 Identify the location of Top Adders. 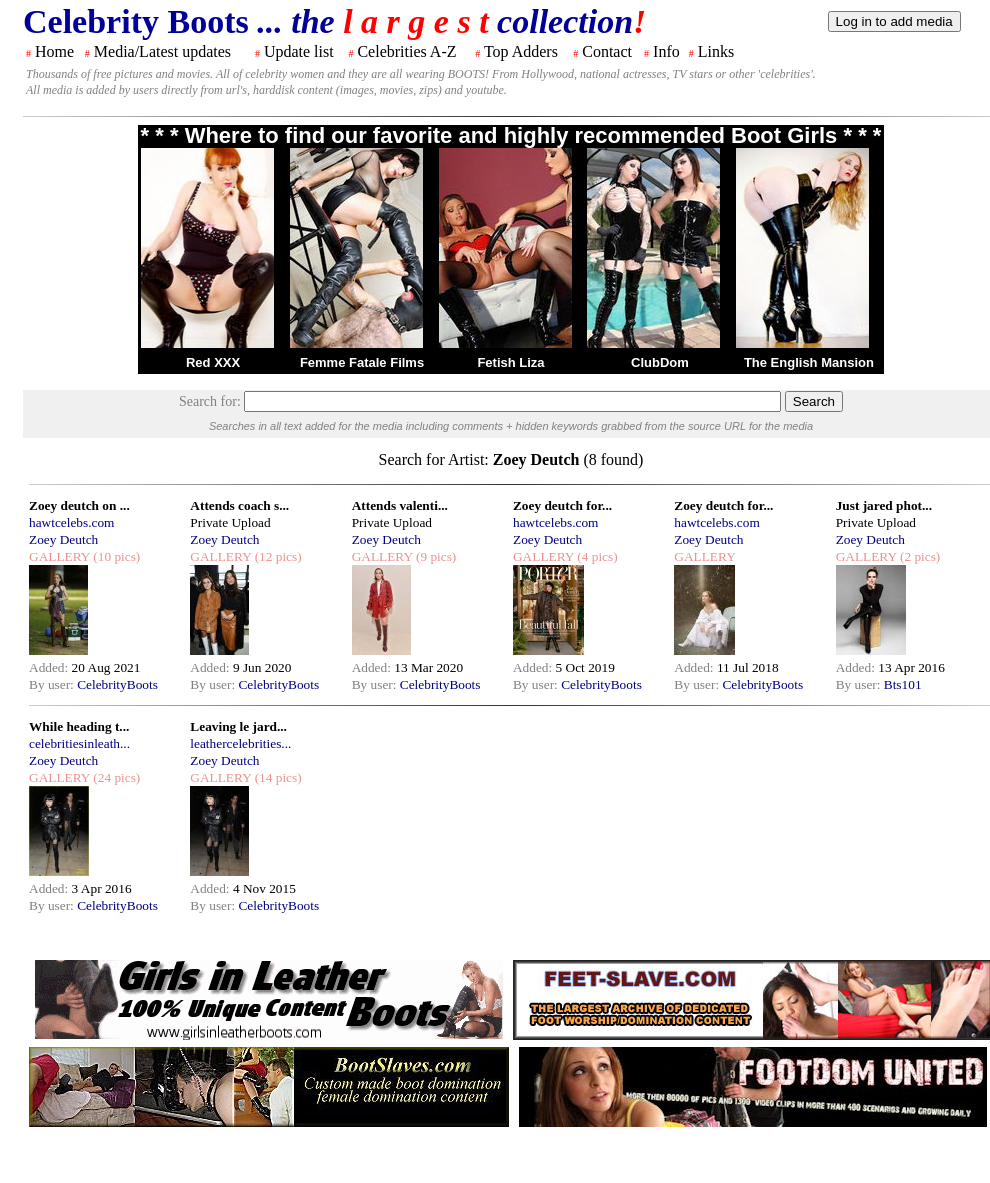
(521, 51).